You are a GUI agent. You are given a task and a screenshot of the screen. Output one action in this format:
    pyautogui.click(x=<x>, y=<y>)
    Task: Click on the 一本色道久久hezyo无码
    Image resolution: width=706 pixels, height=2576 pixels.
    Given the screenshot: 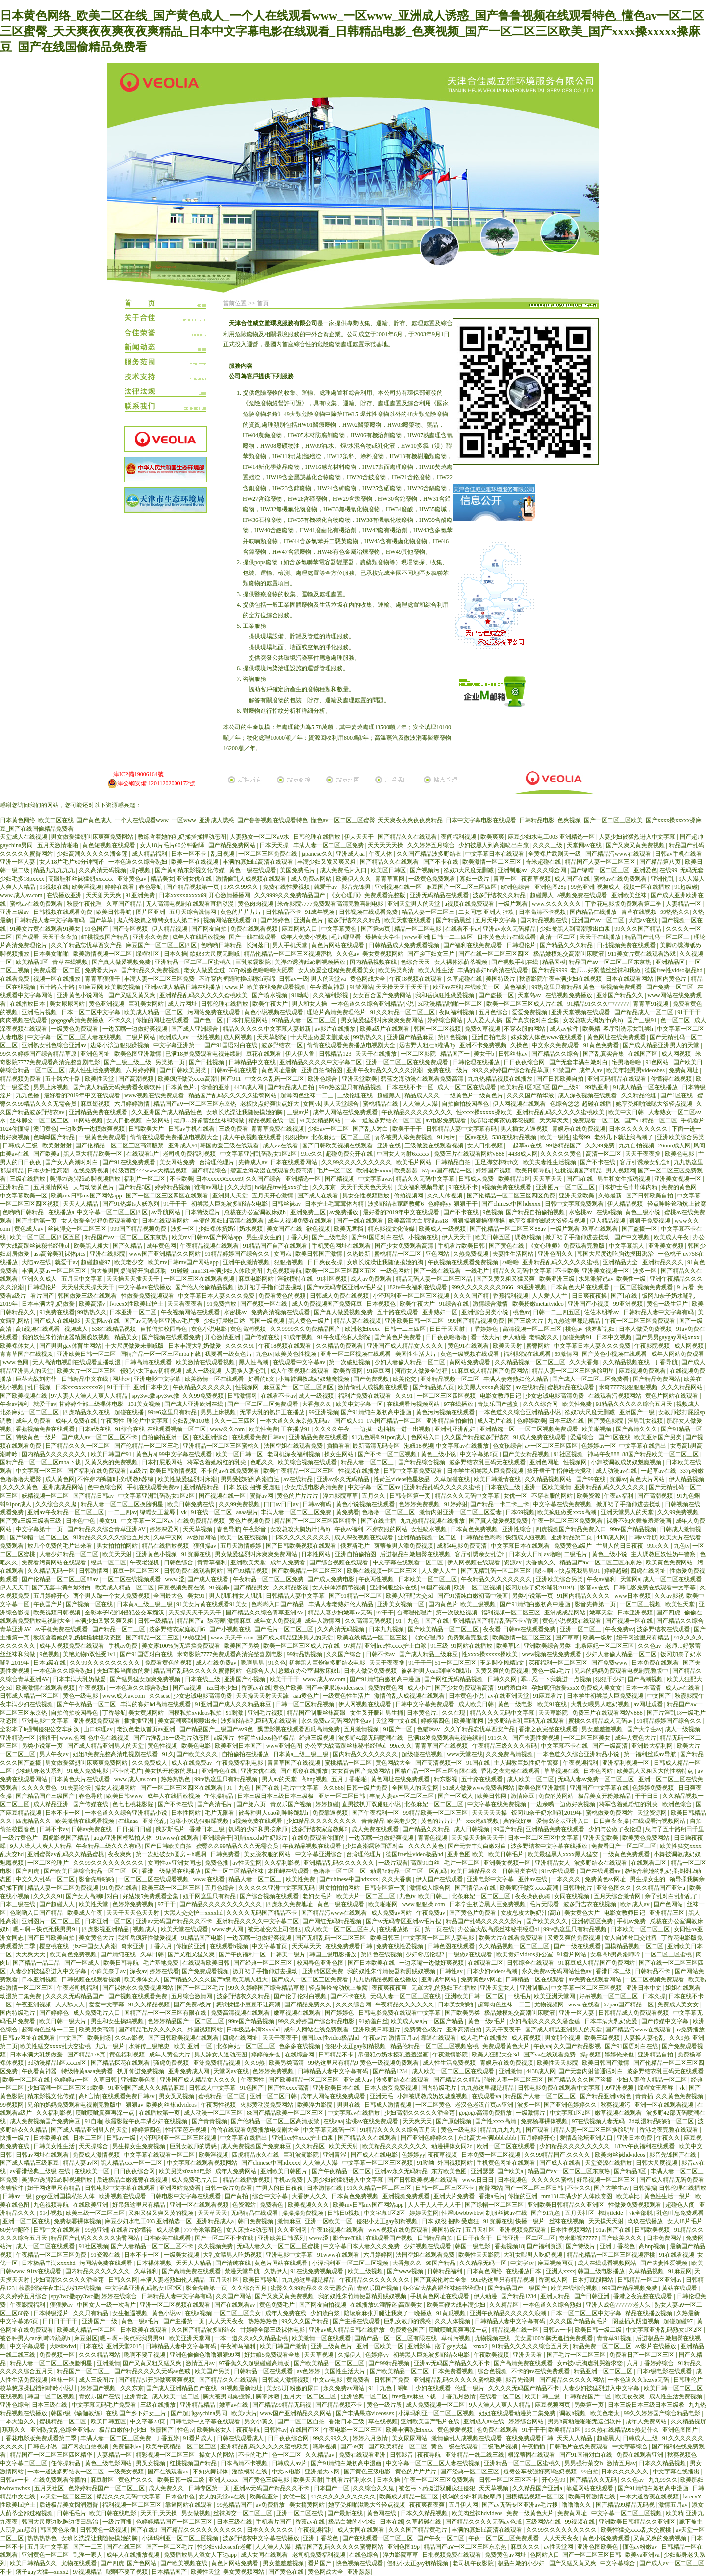 What is the action you would take?
    pyautogui.click(x=639, y=2379)
    